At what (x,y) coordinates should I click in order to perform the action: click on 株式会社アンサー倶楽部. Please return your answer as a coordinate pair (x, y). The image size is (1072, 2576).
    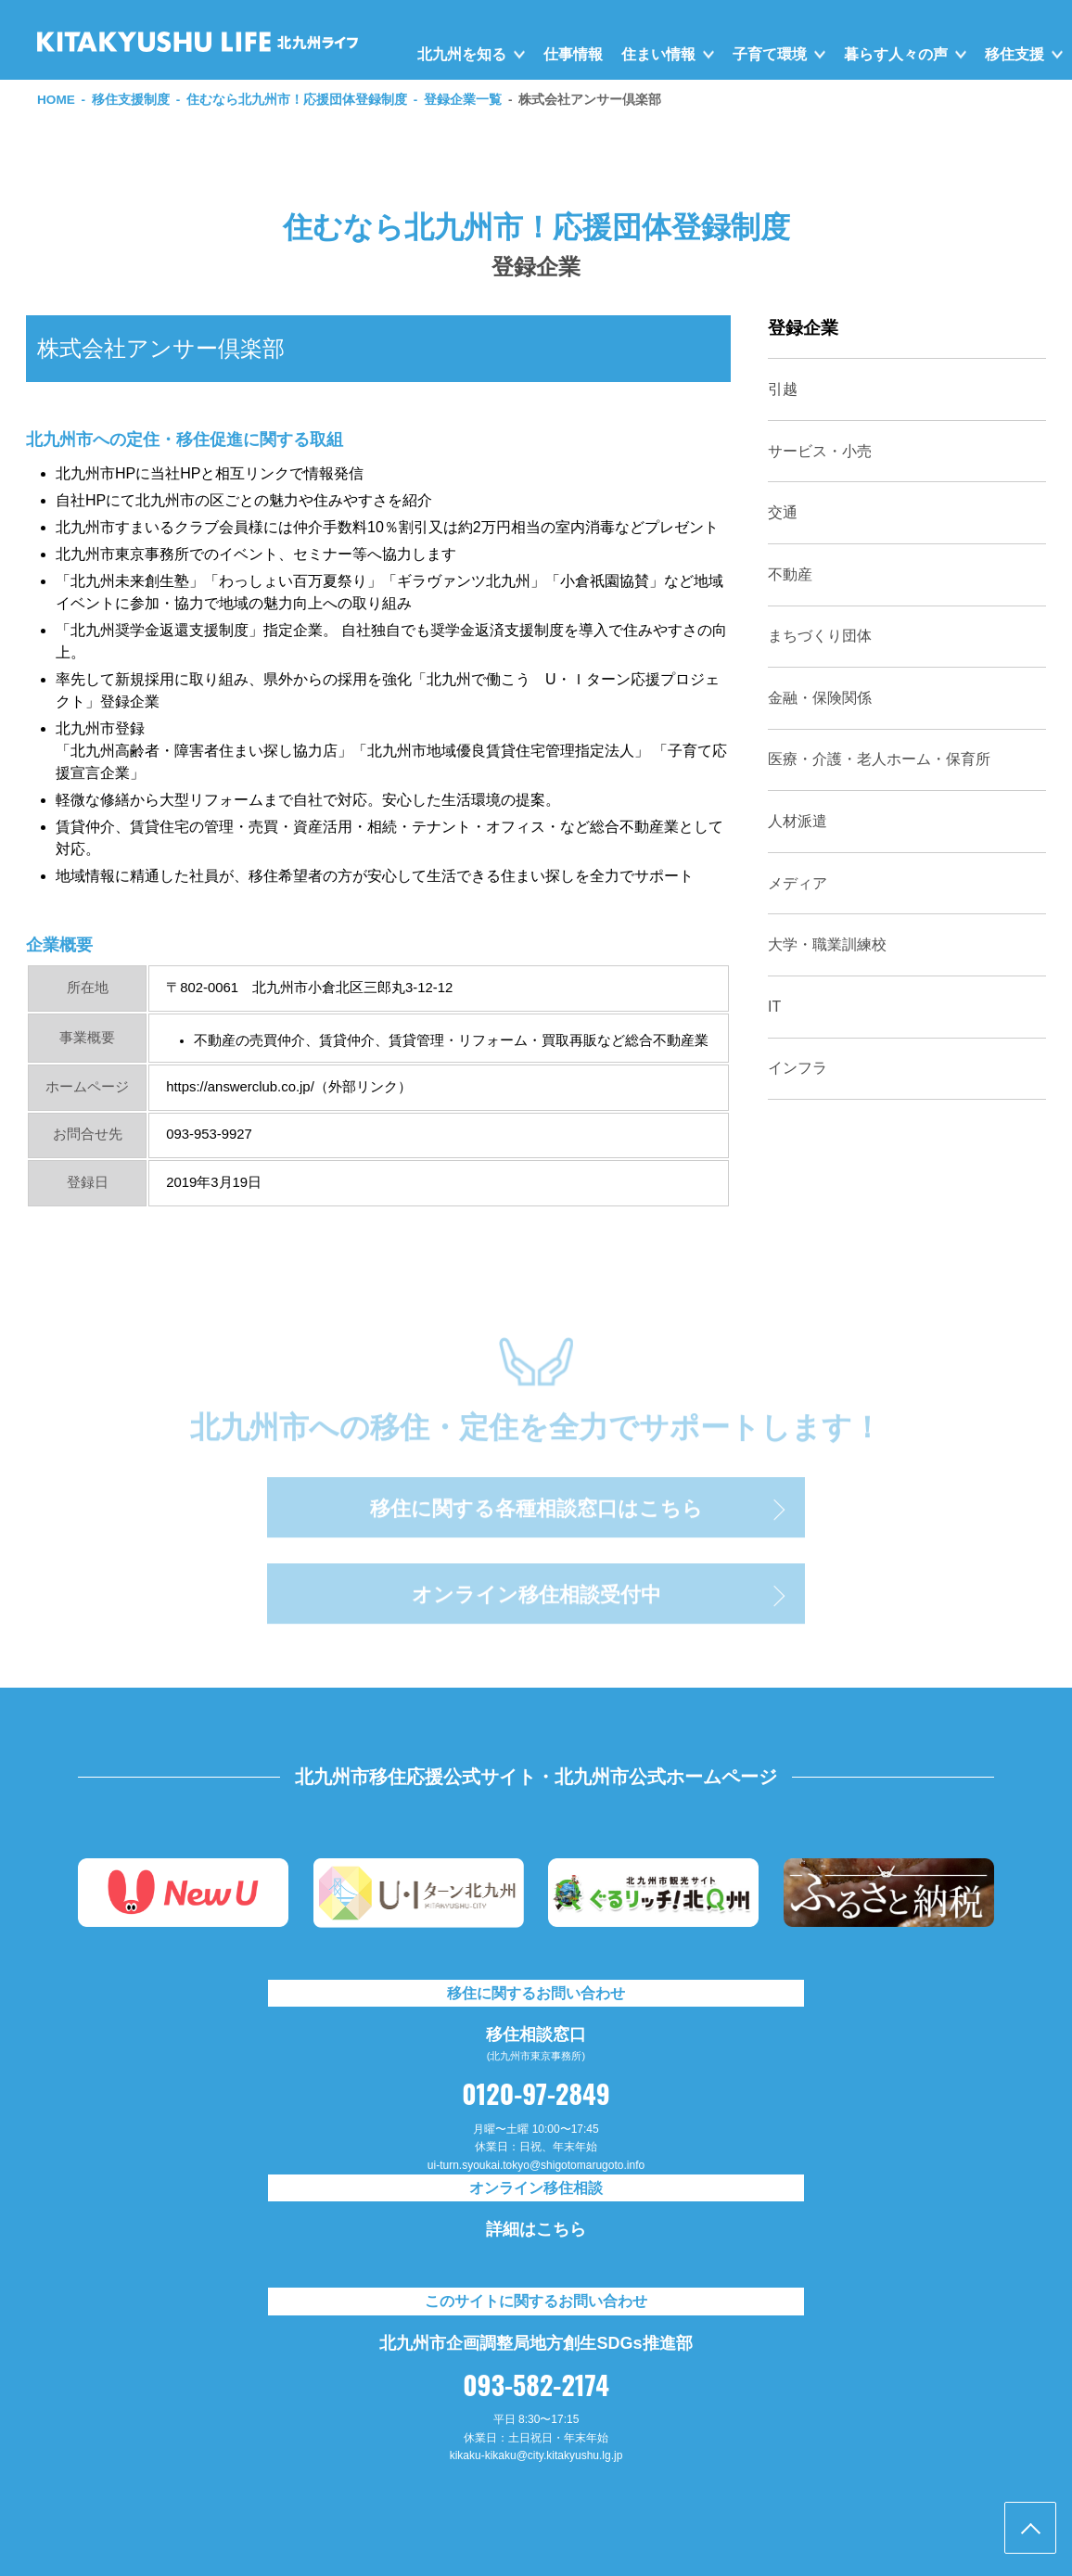
    Looking at the image, I should click on (589, 100).